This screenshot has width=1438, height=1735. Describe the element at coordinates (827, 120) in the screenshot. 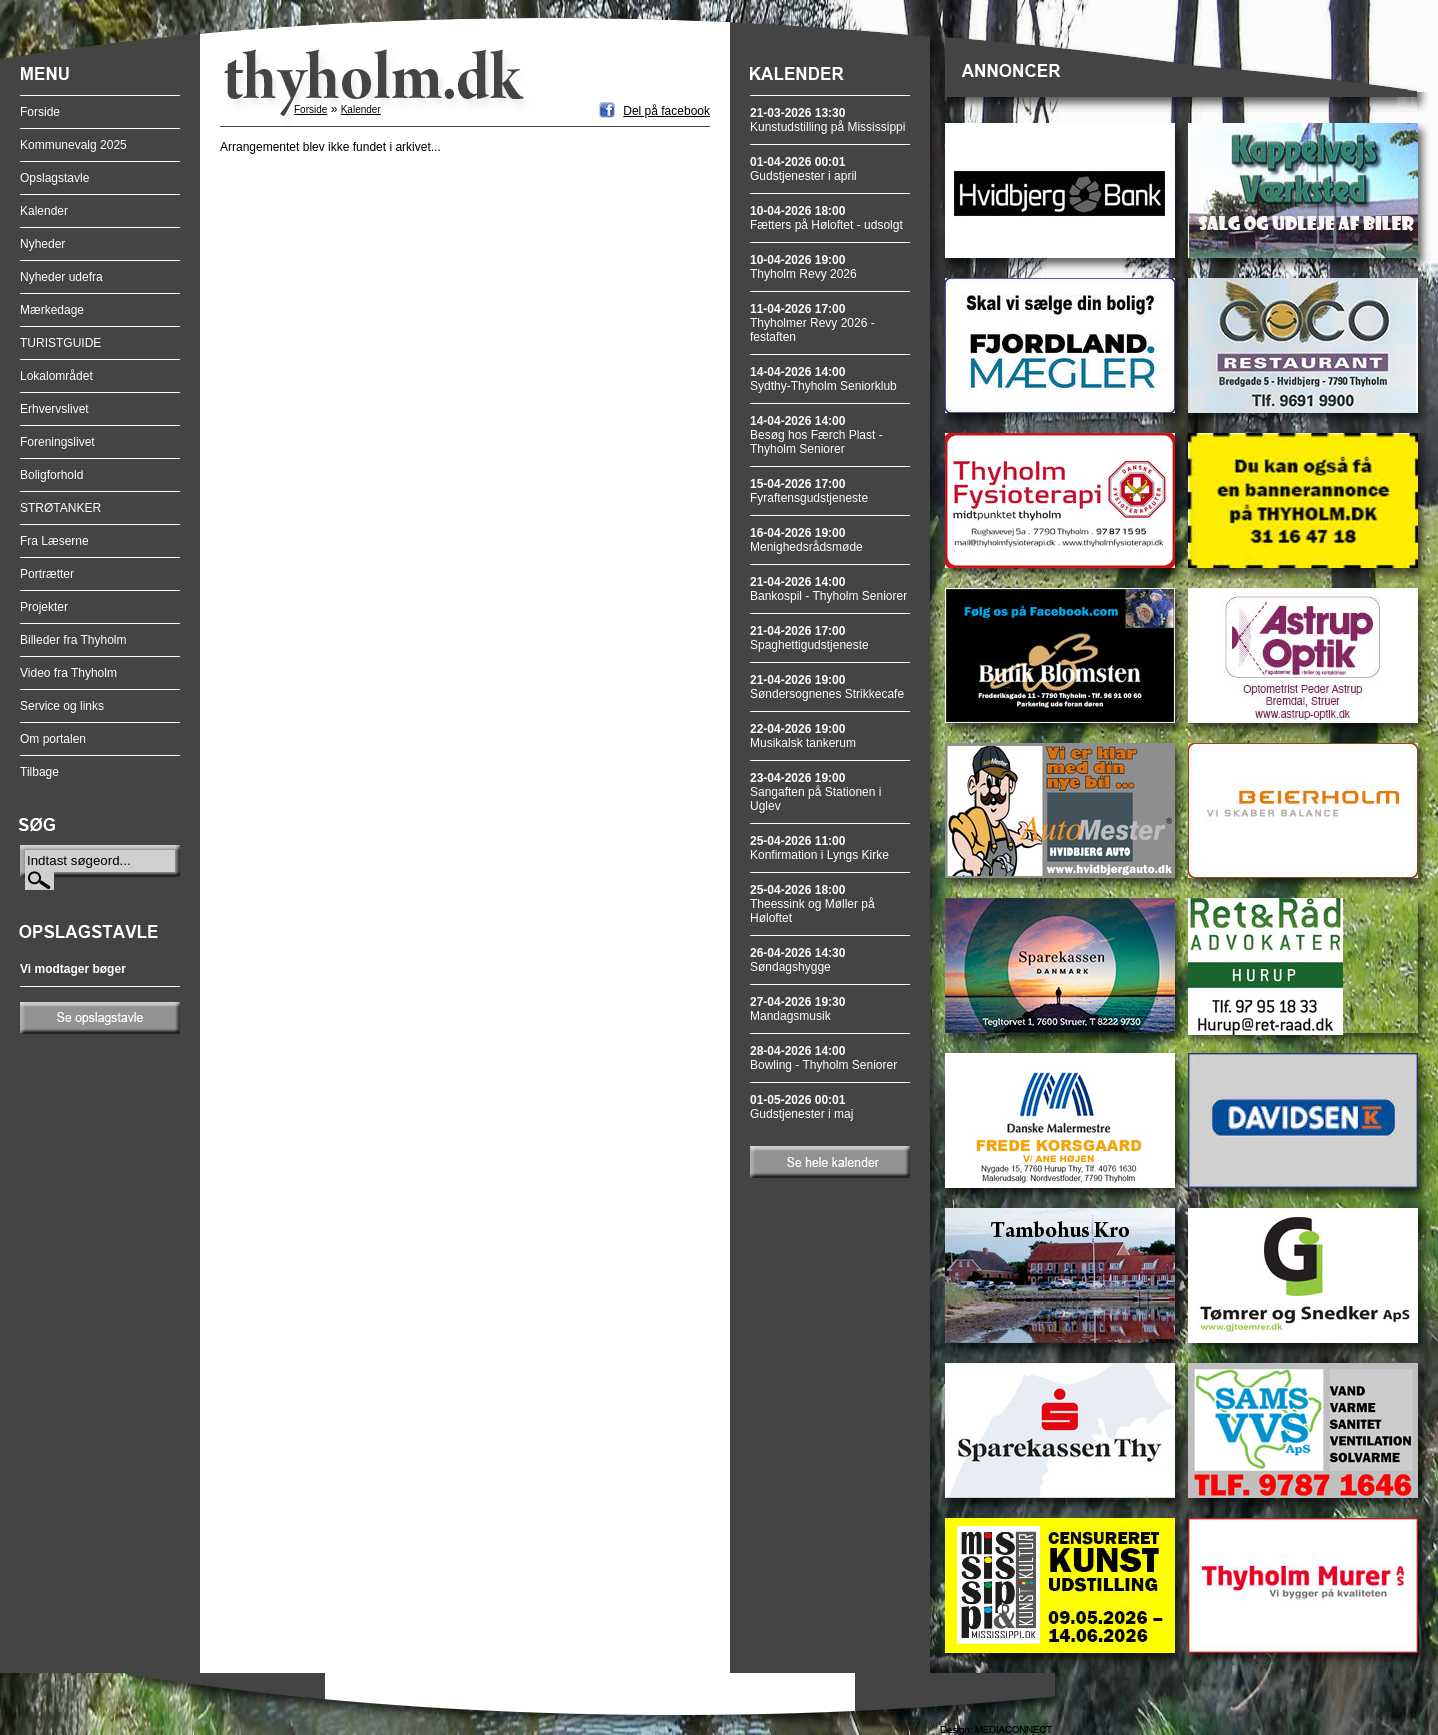

I see `Kunstudstilling på Mississippi` at that location.